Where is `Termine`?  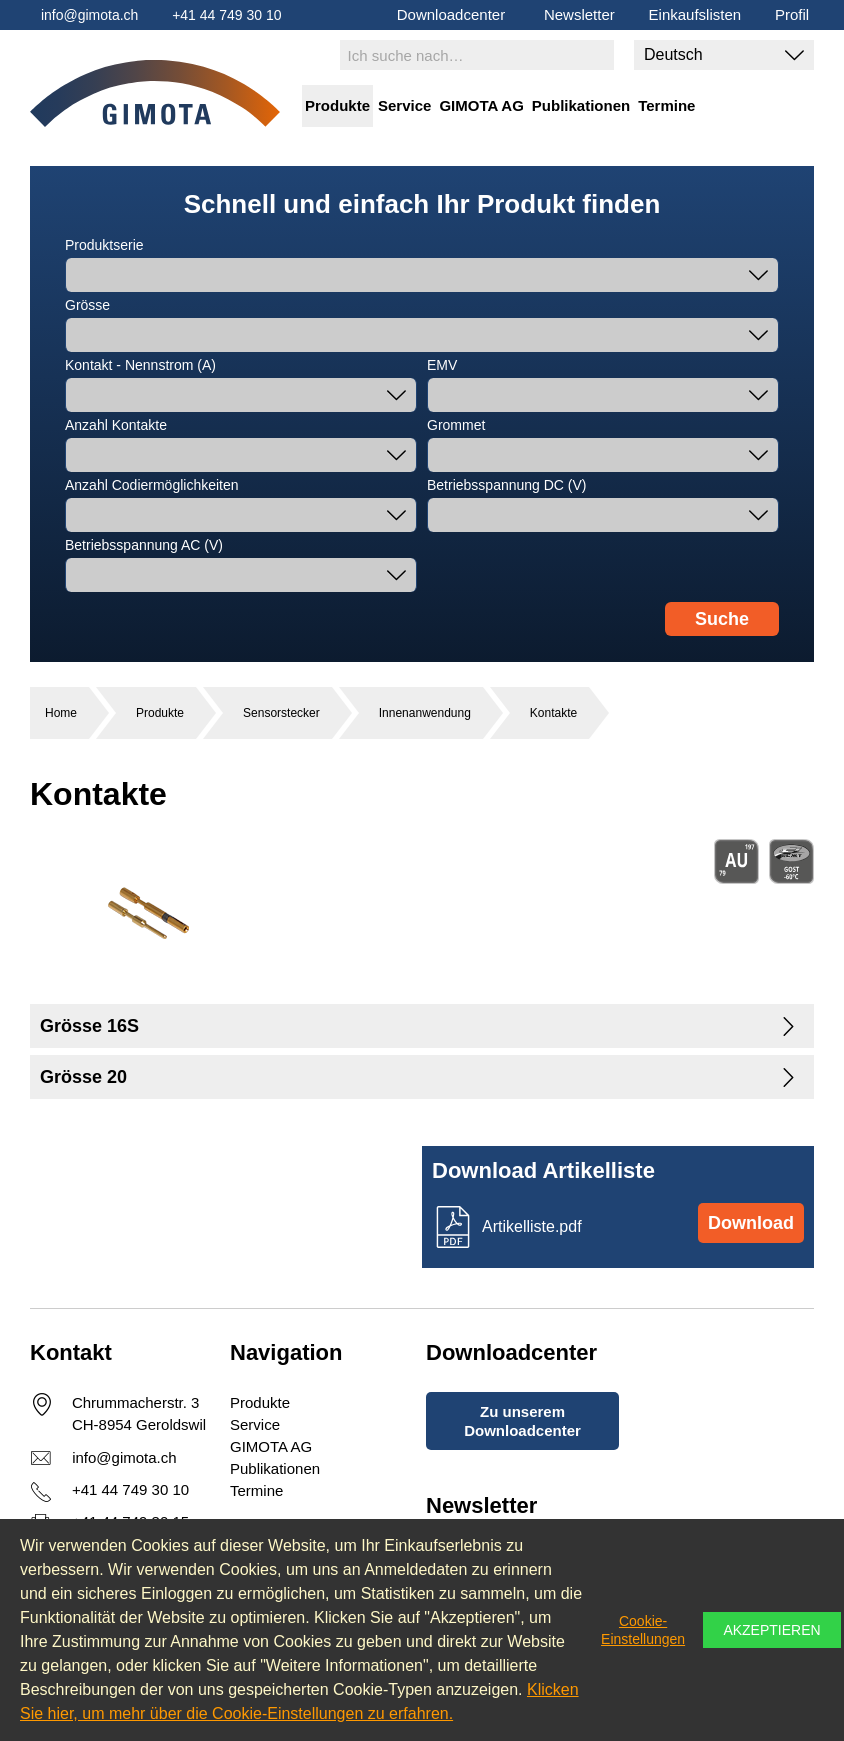
Termine is located at coordinates (666, 105).